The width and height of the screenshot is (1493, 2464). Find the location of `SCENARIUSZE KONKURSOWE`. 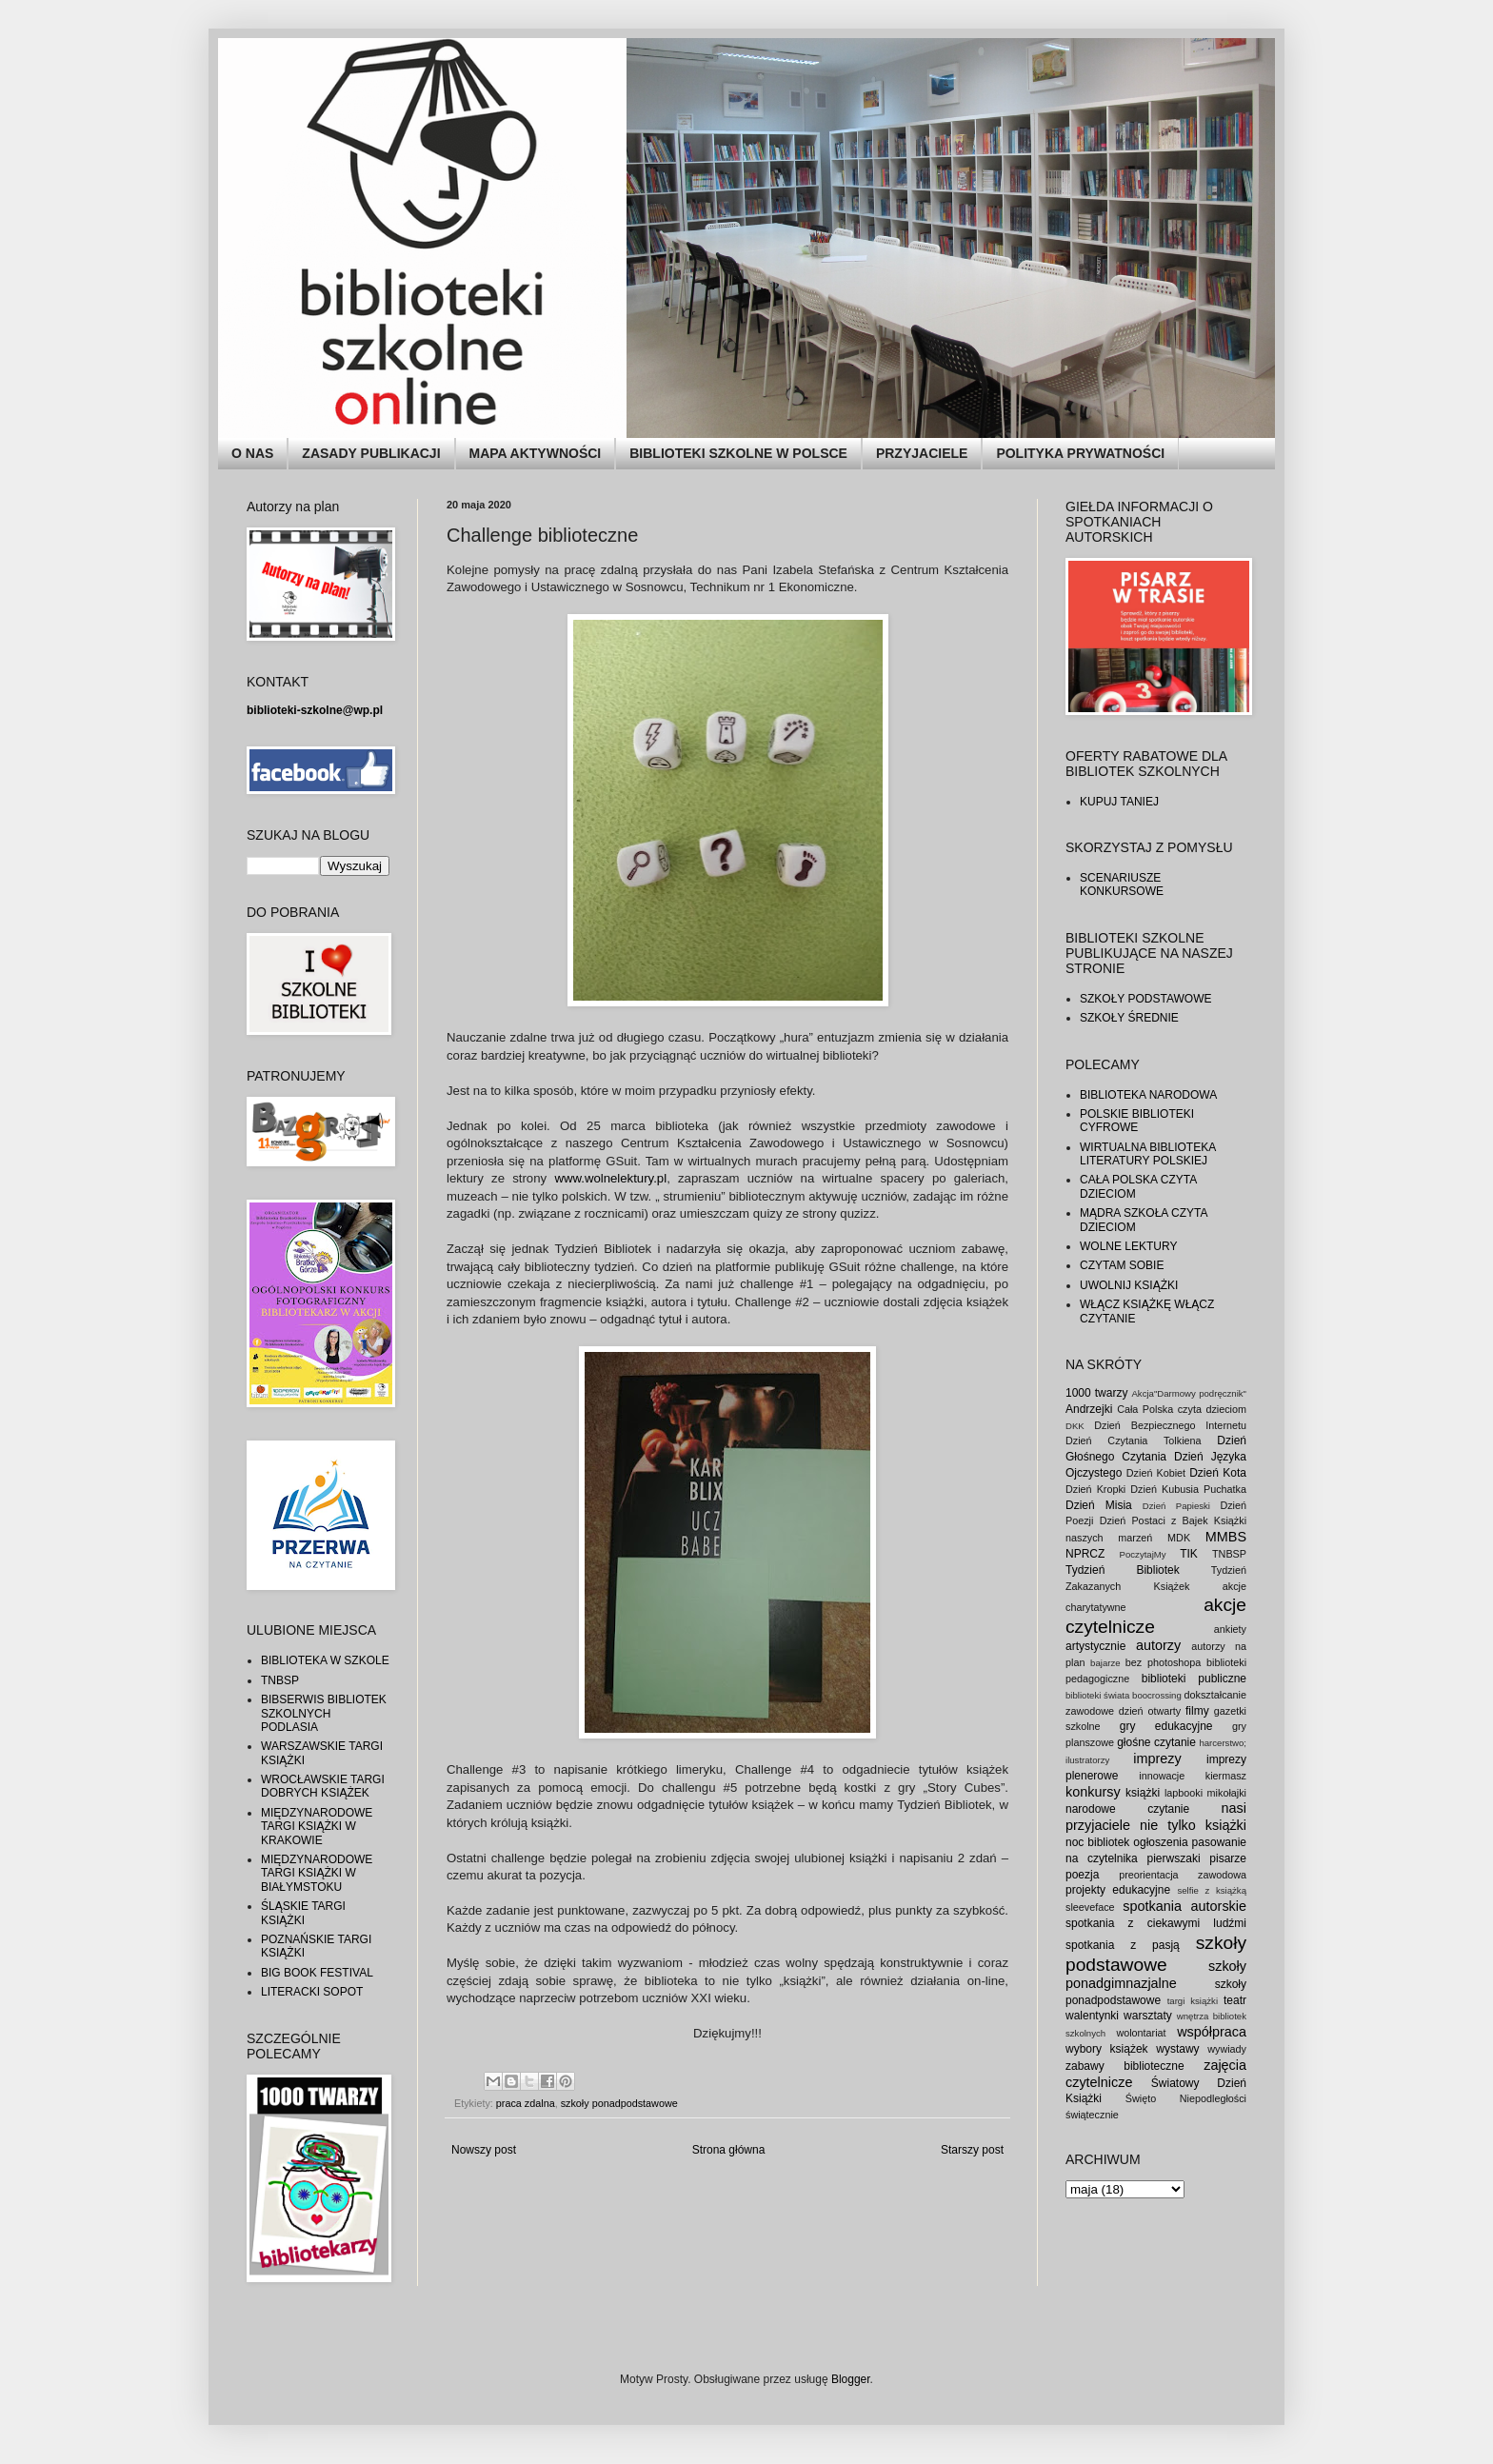

SCENARIUSZE KONKURSOWE is located at coordinates (1122, 884).